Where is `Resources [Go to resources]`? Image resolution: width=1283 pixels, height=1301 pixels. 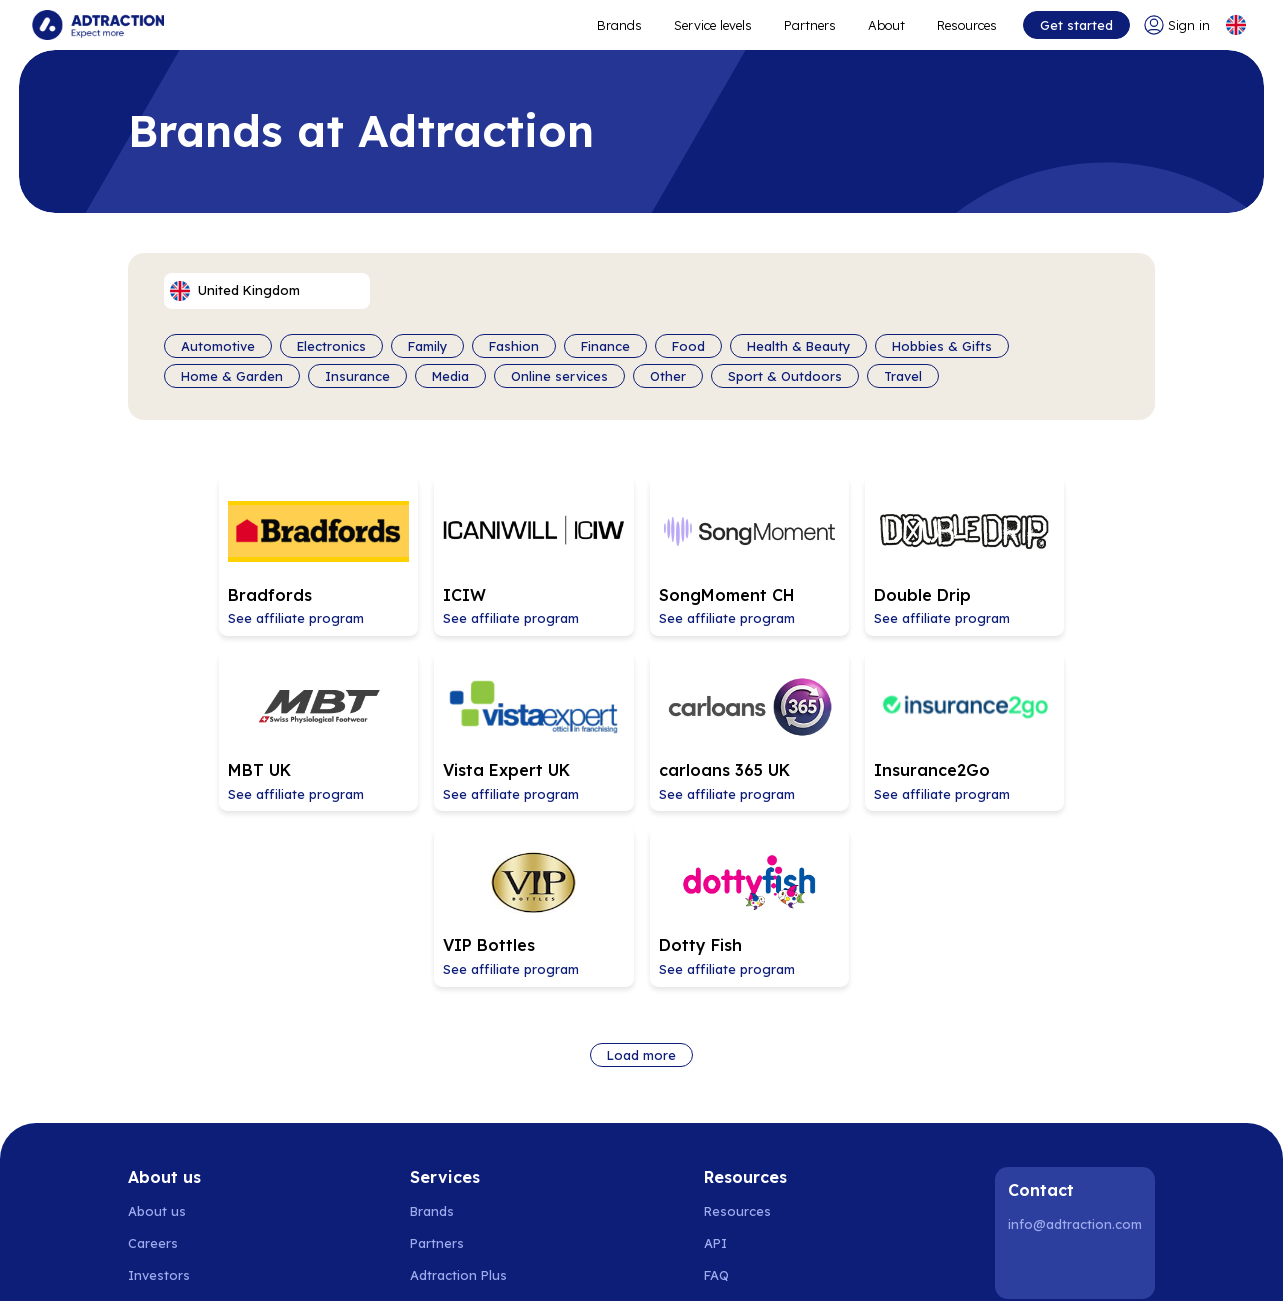
Resources [Go to resources] is located at coordinates (967, 25).